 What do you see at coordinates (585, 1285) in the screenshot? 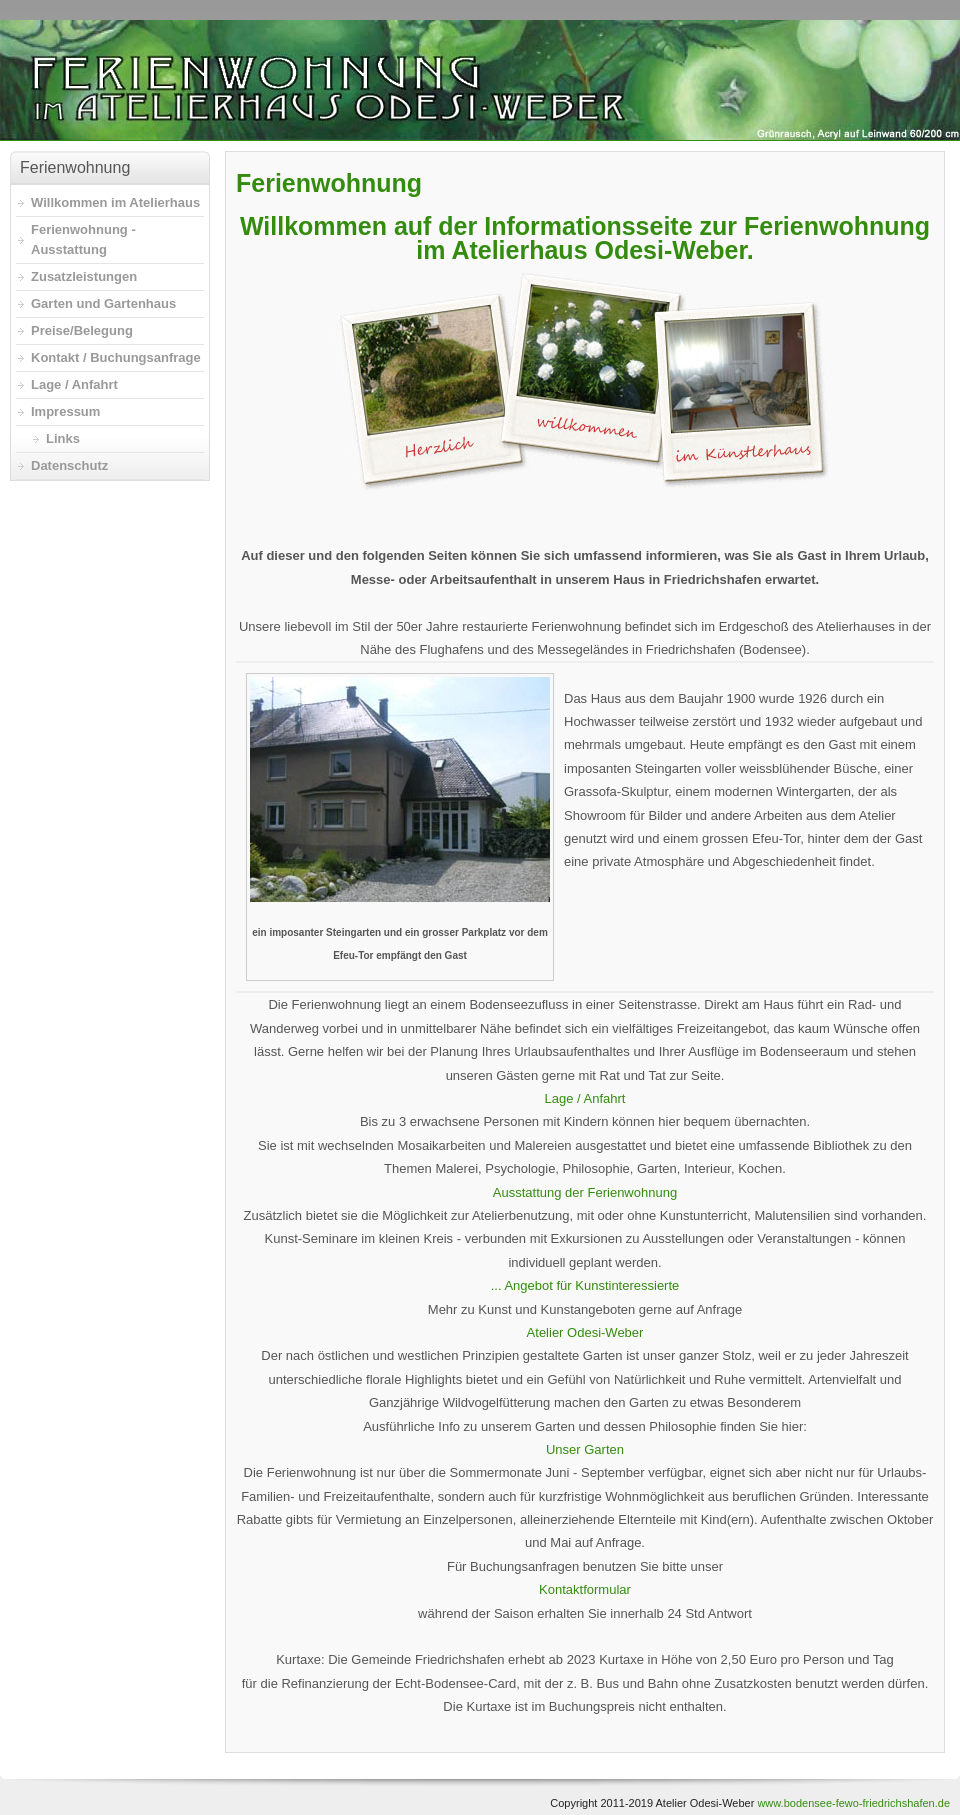
I see `... Angebot für Kunstinteressierte` at bounding box center [585, 1285].